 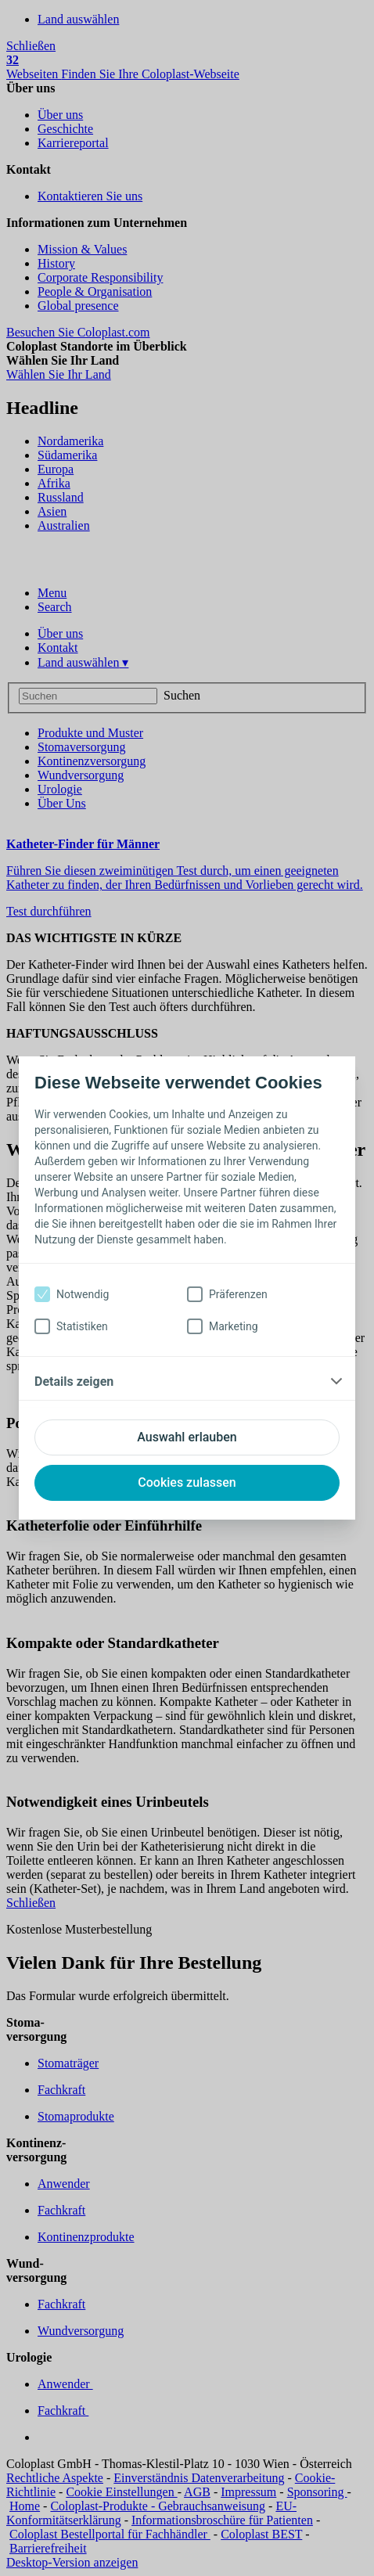 I want to click on Details zeigen, so click(x=73, y=1381).